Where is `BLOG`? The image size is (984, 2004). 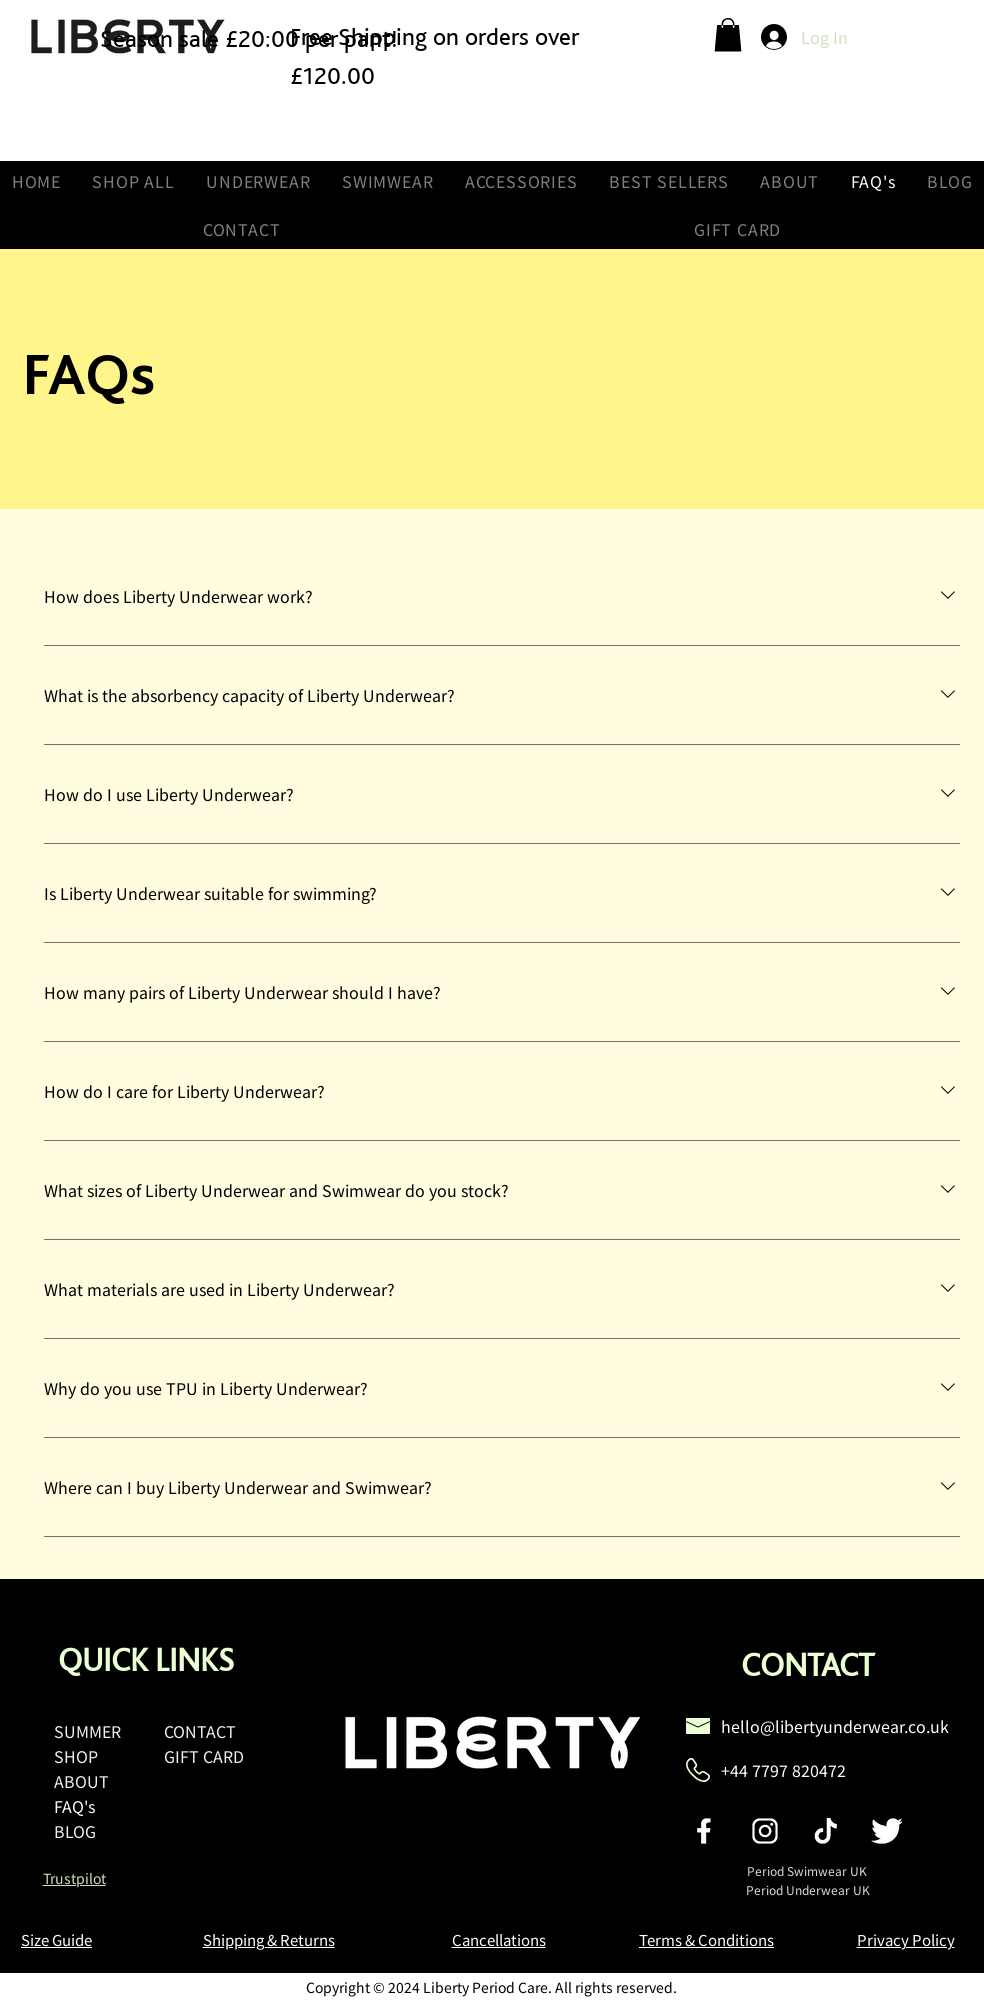
BLOG is located at coordinates (75, 1831).